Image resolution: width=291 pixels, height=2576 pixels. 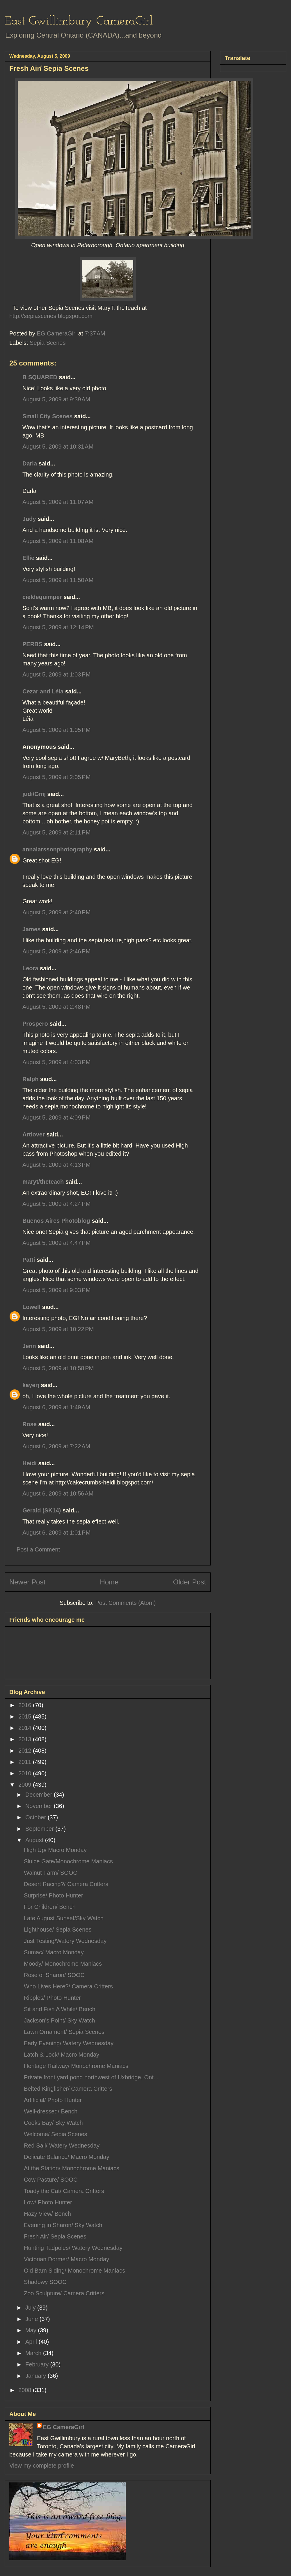 I want to click on Home, so click(x=109, y=1582).